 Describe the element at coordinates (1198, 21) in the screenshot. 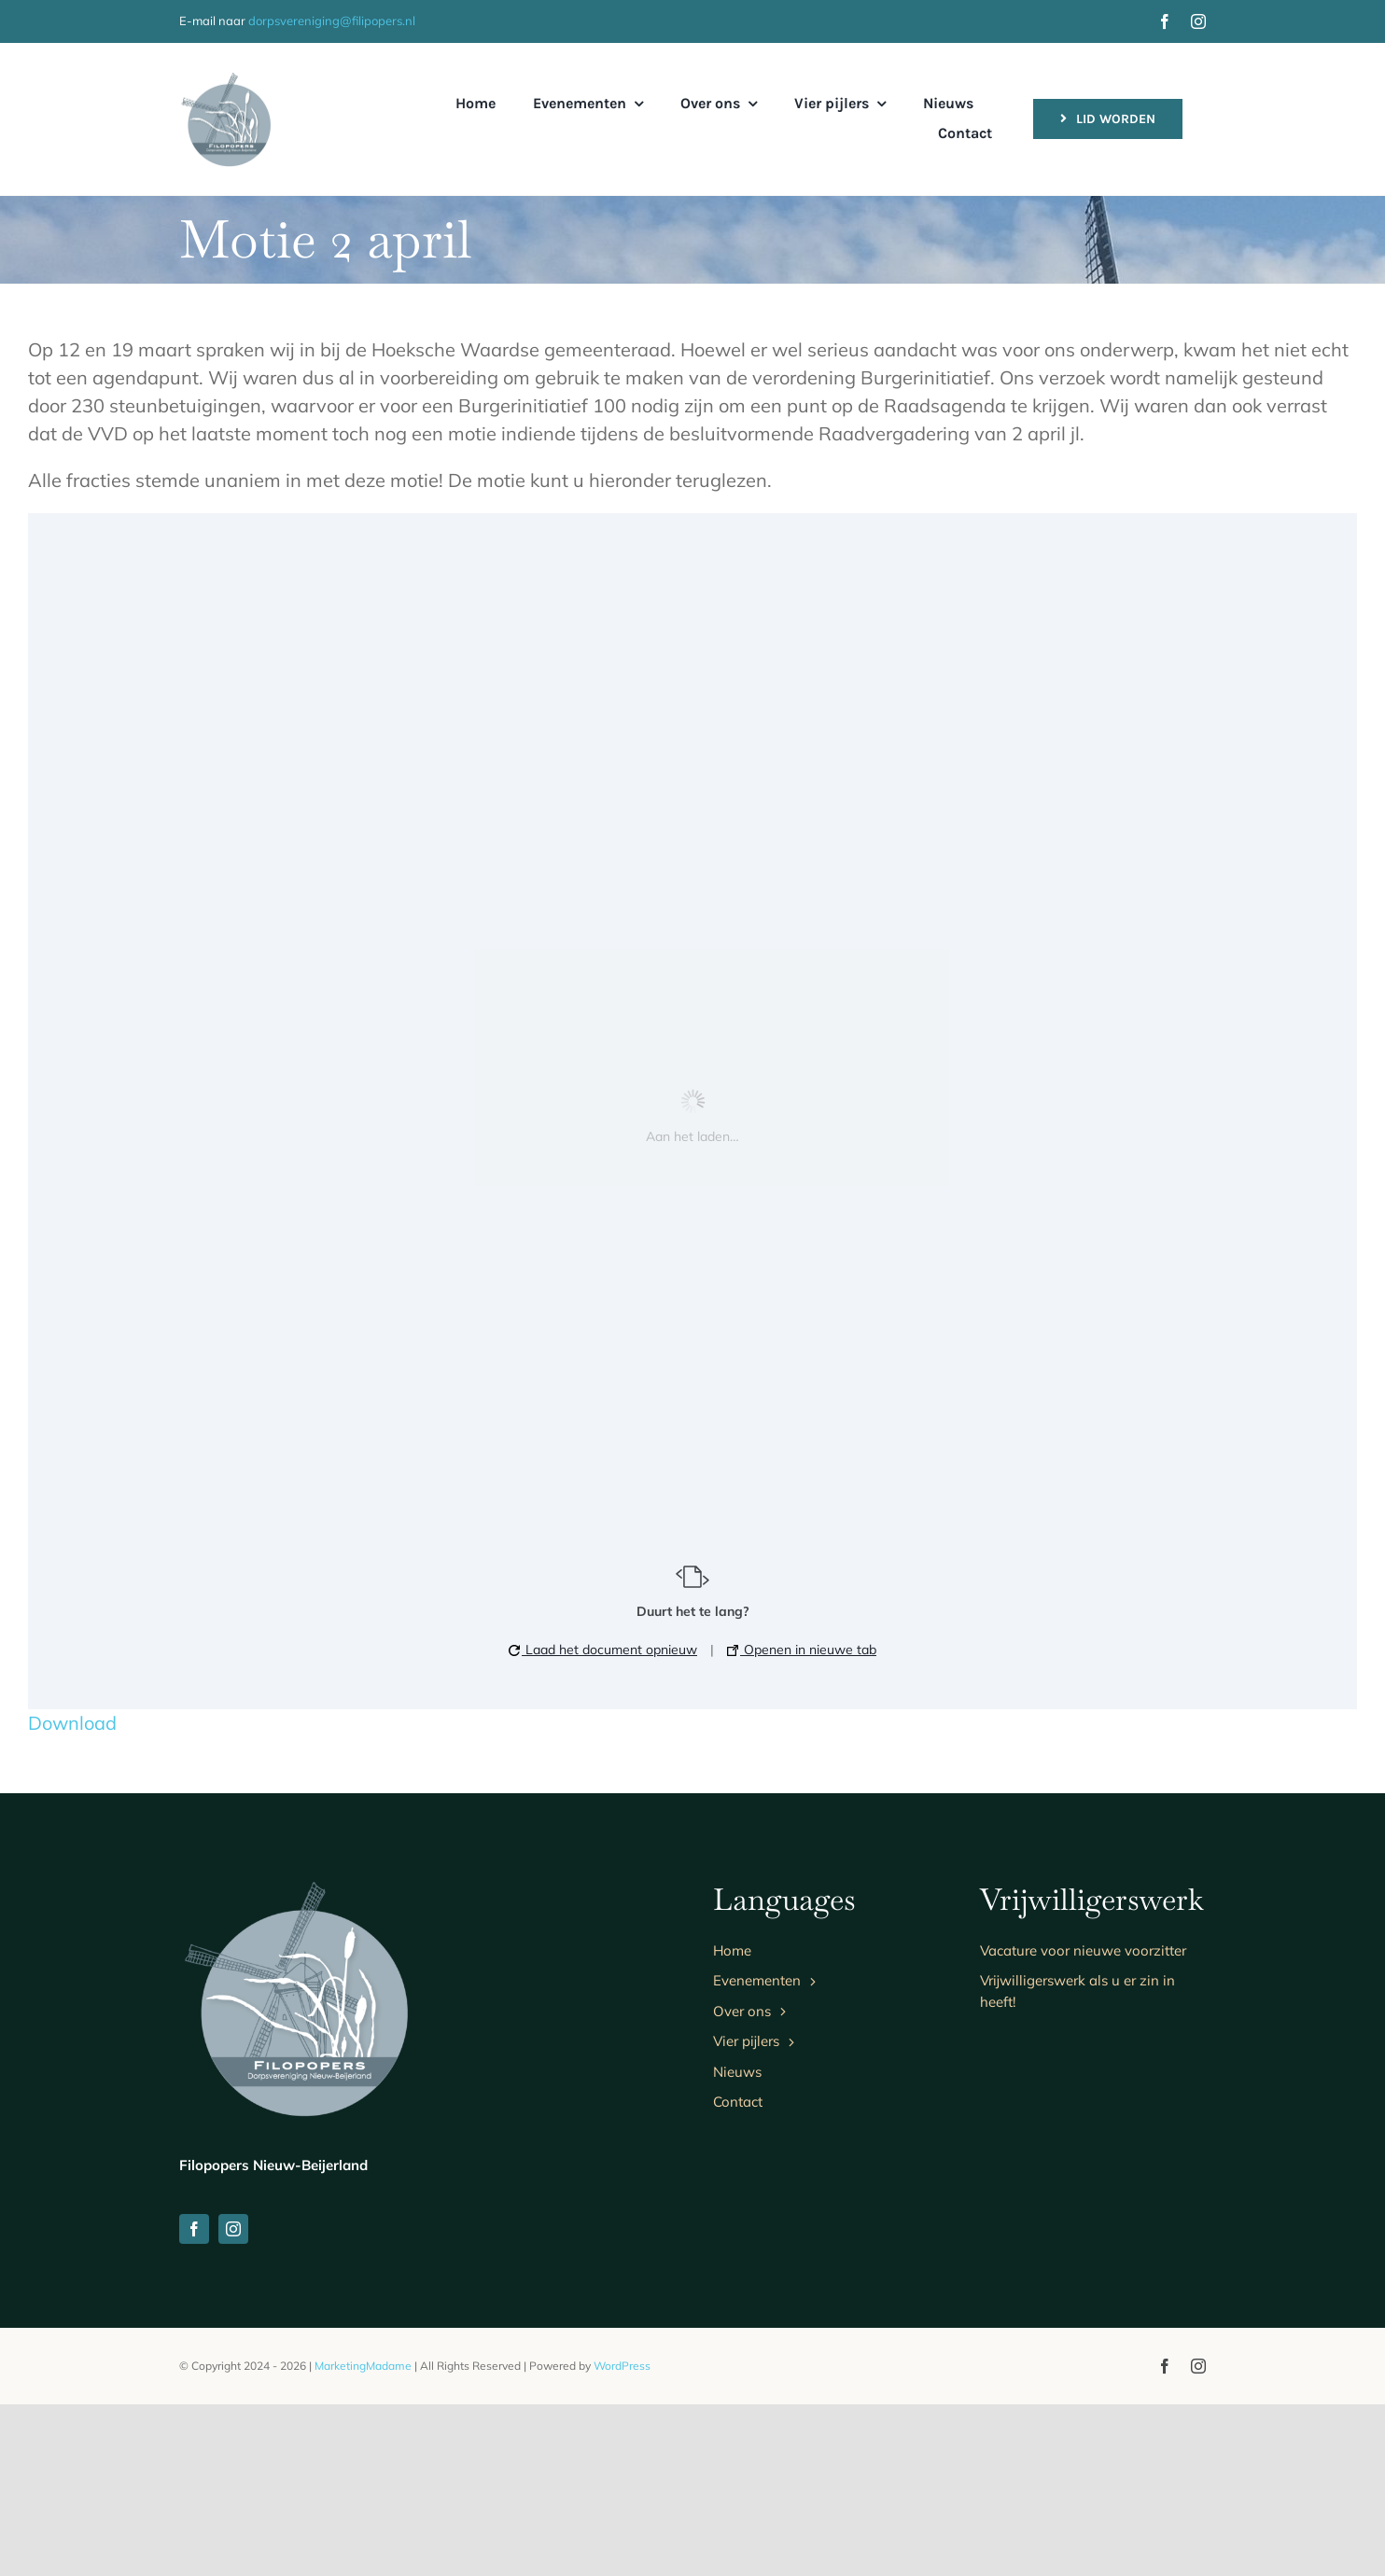

I see `[instagram]` at that location.